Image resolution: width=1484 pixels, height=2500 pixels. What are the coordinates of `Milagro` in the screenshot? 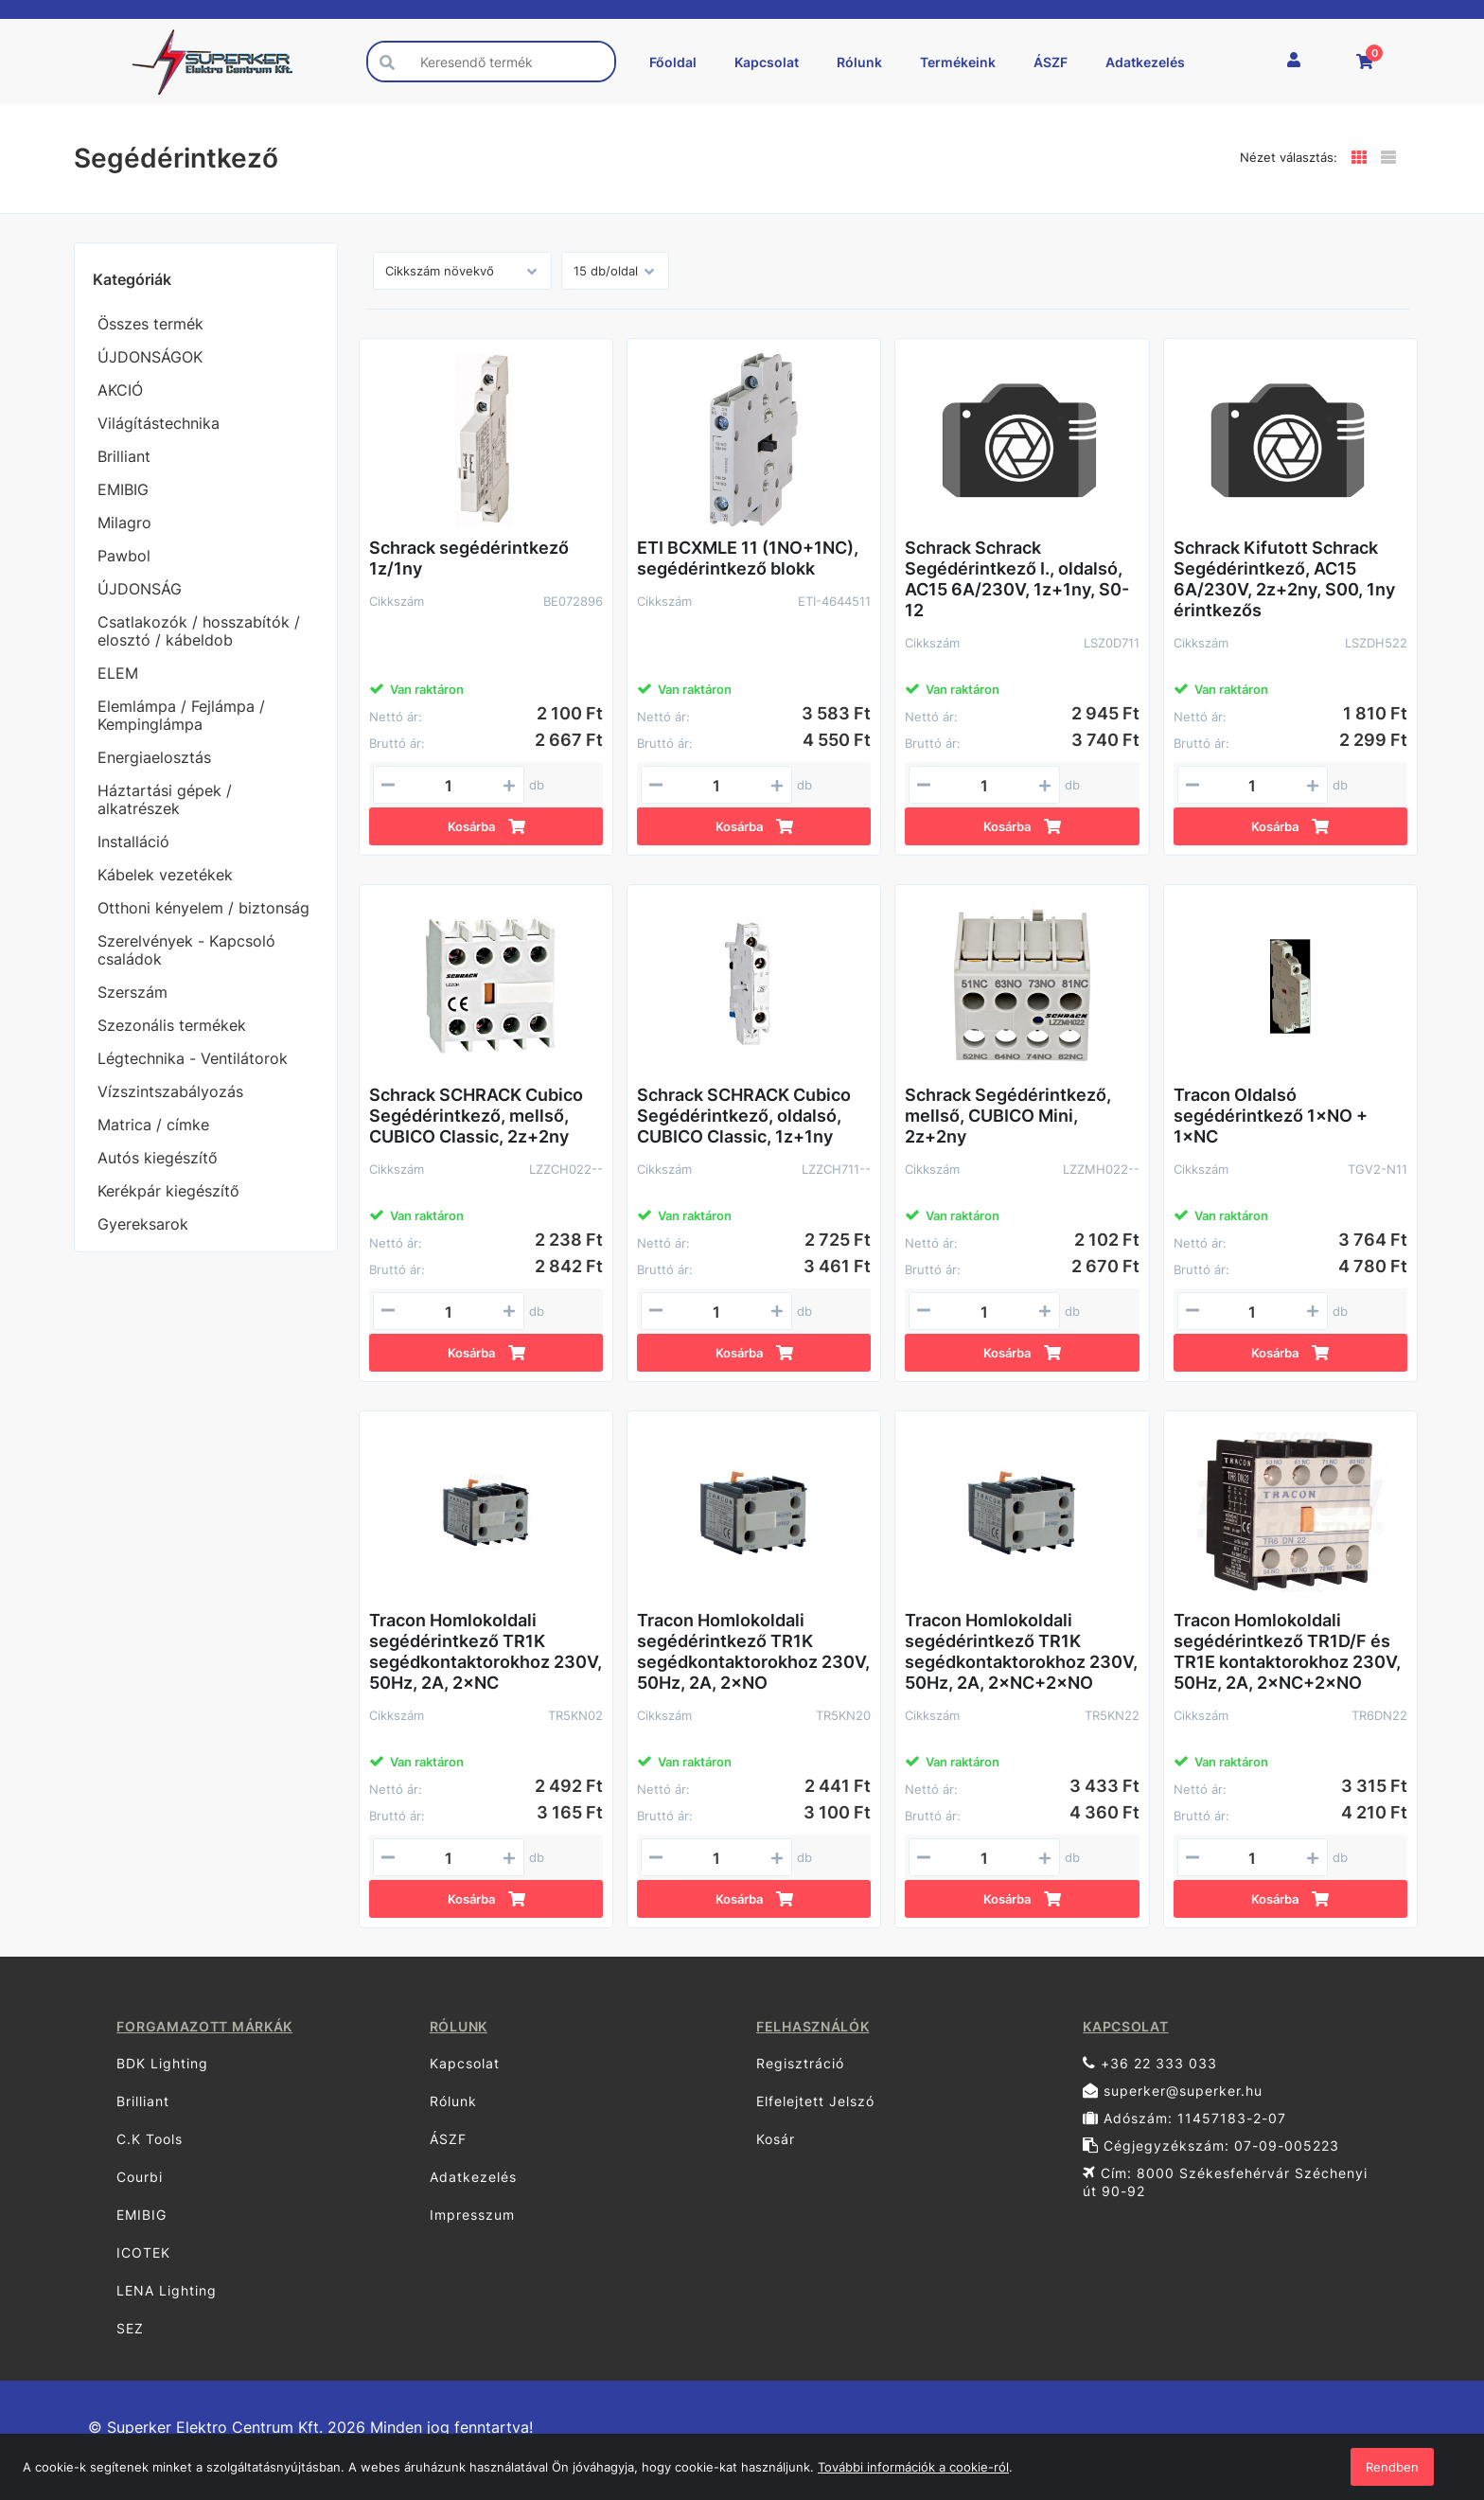 It's located at (124, 522).